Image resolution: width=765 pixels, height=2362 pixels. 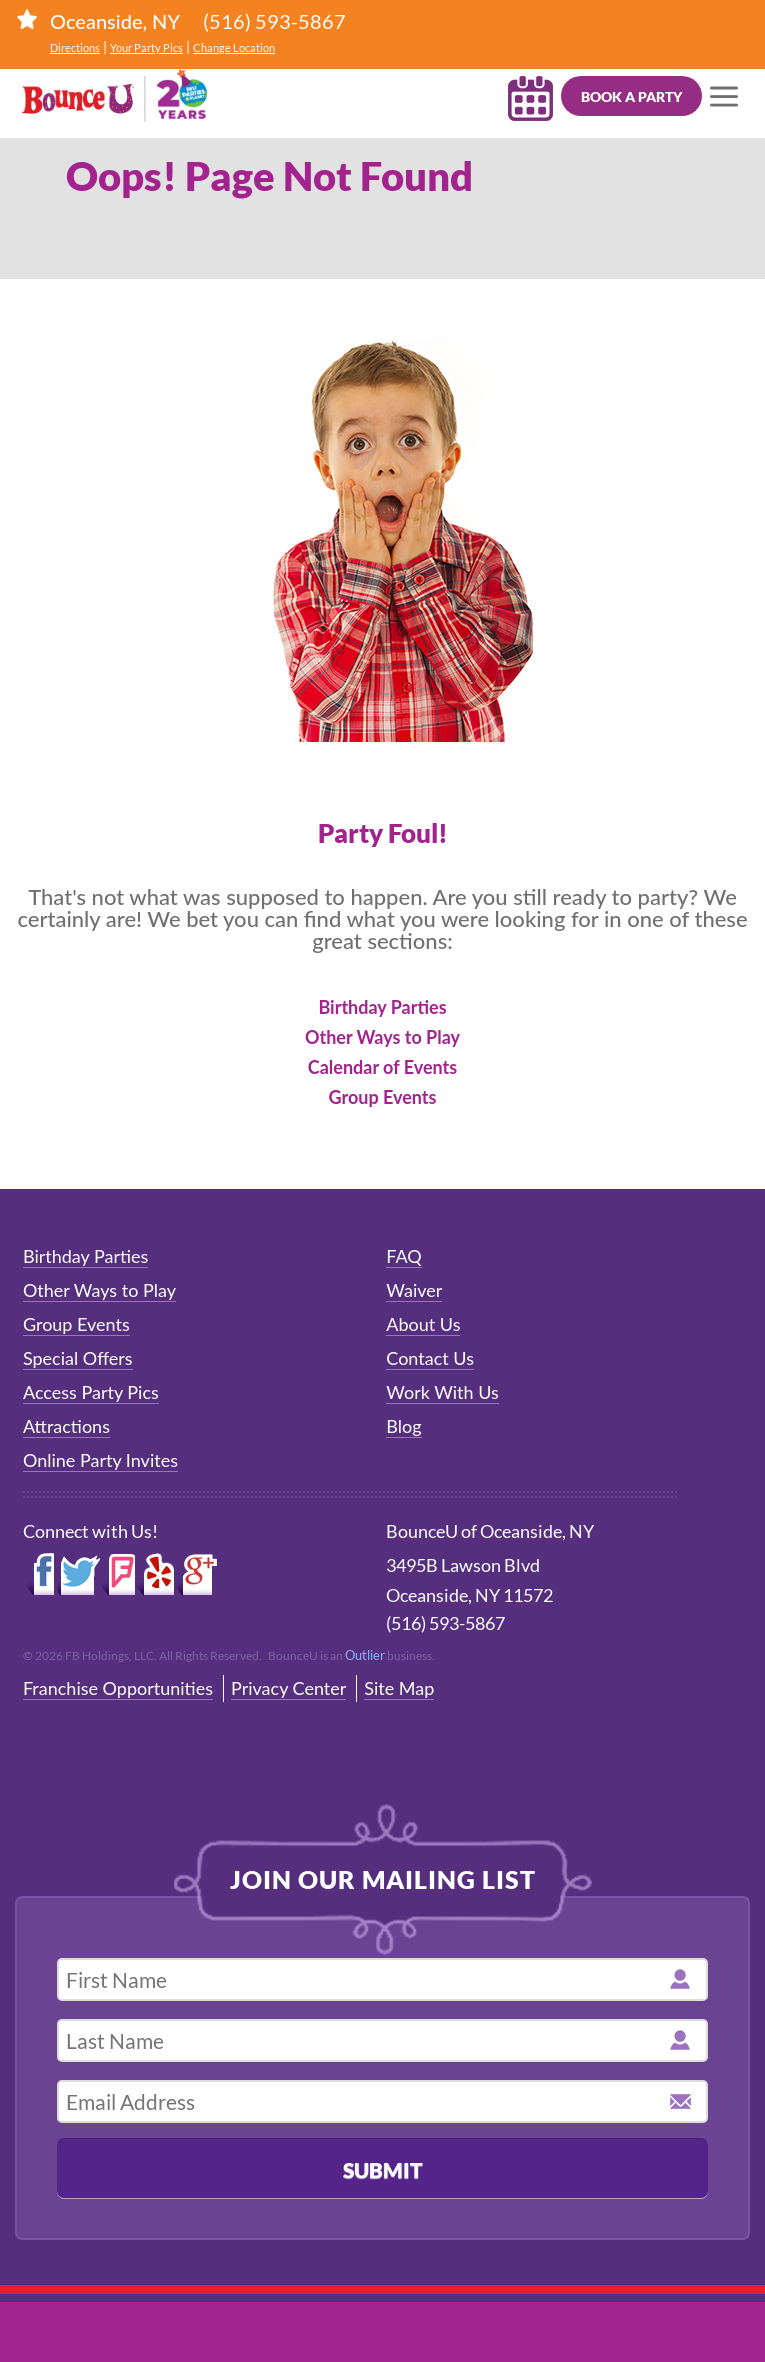 I want to click on Privacy Center, so click(x=288, y=1688).